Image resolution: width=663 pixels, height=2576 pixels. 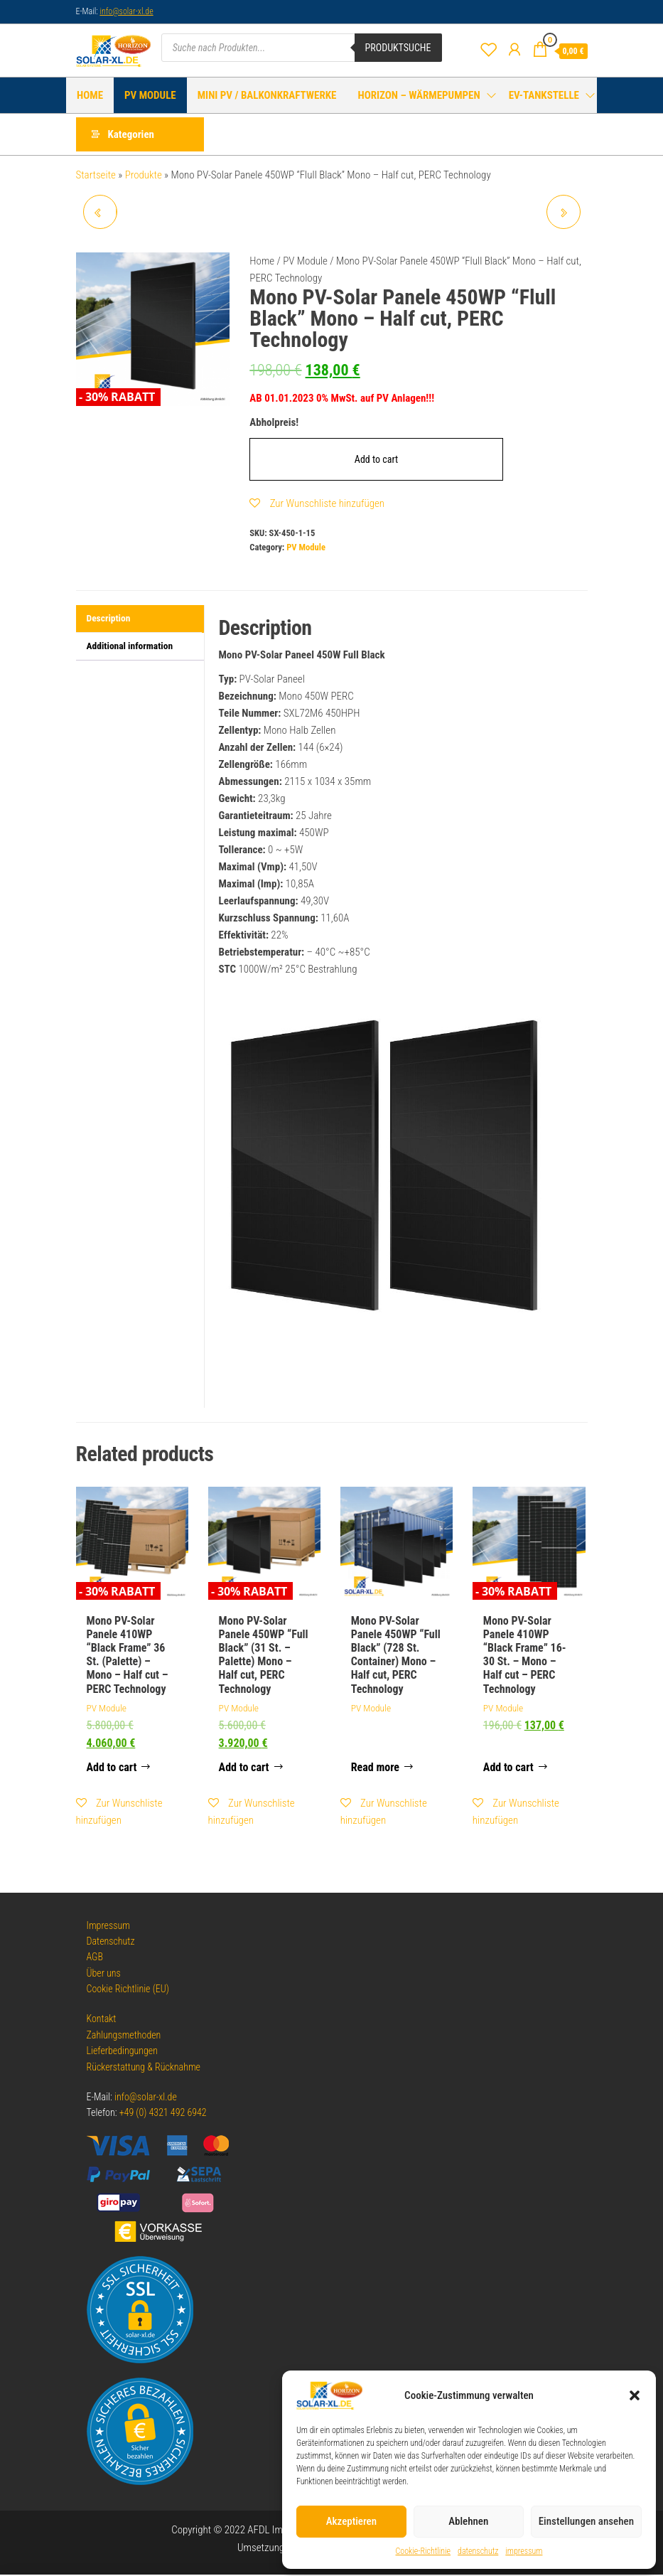 What do you see at coordinates (544, 95) in the screenshot?
I see `EV-Tankstelle` at bounding box center [544, 95].